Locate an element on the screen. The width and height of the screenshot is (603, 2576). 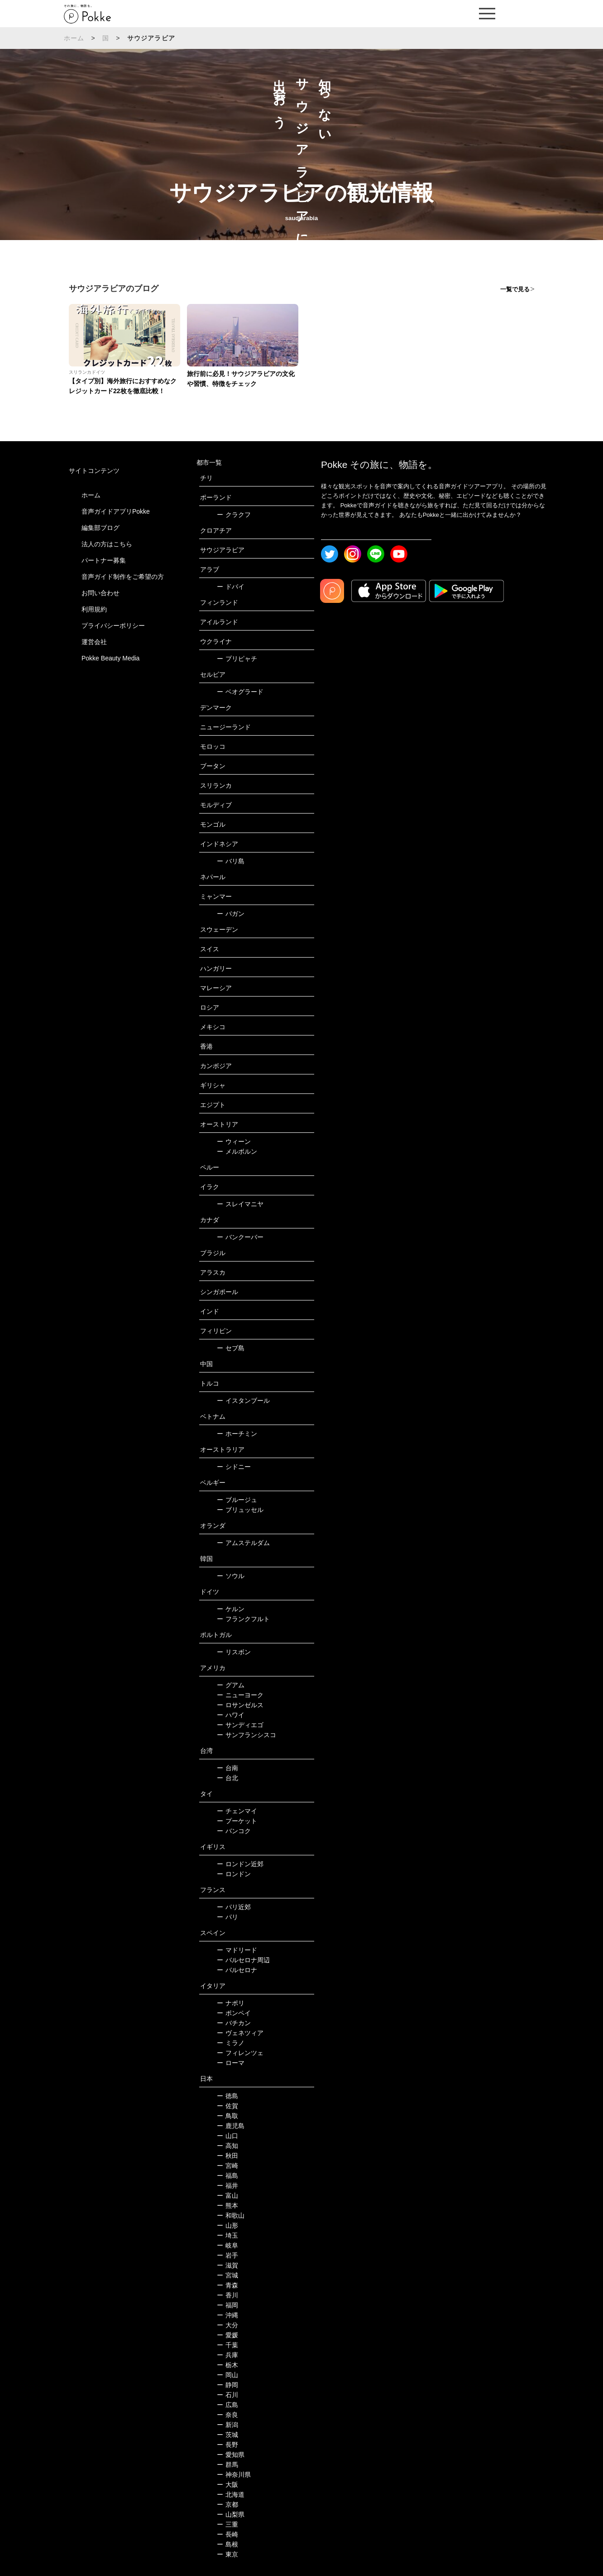
バルセロナ周辺 is located at coordinates (243, 1960).